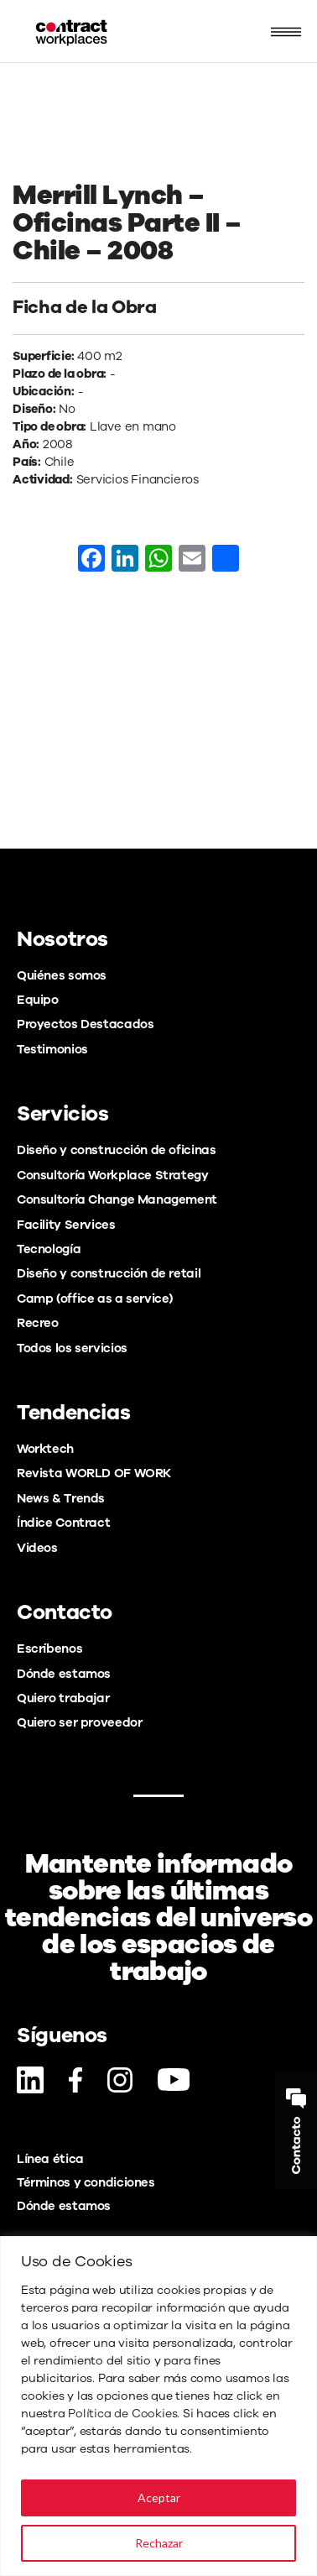 The height and width of the screenshot is (2576, 317). What do you see at coordinates (63, 1522) in the screenshot?
I see `Índice Contract` at bounding box center [63, 1522].